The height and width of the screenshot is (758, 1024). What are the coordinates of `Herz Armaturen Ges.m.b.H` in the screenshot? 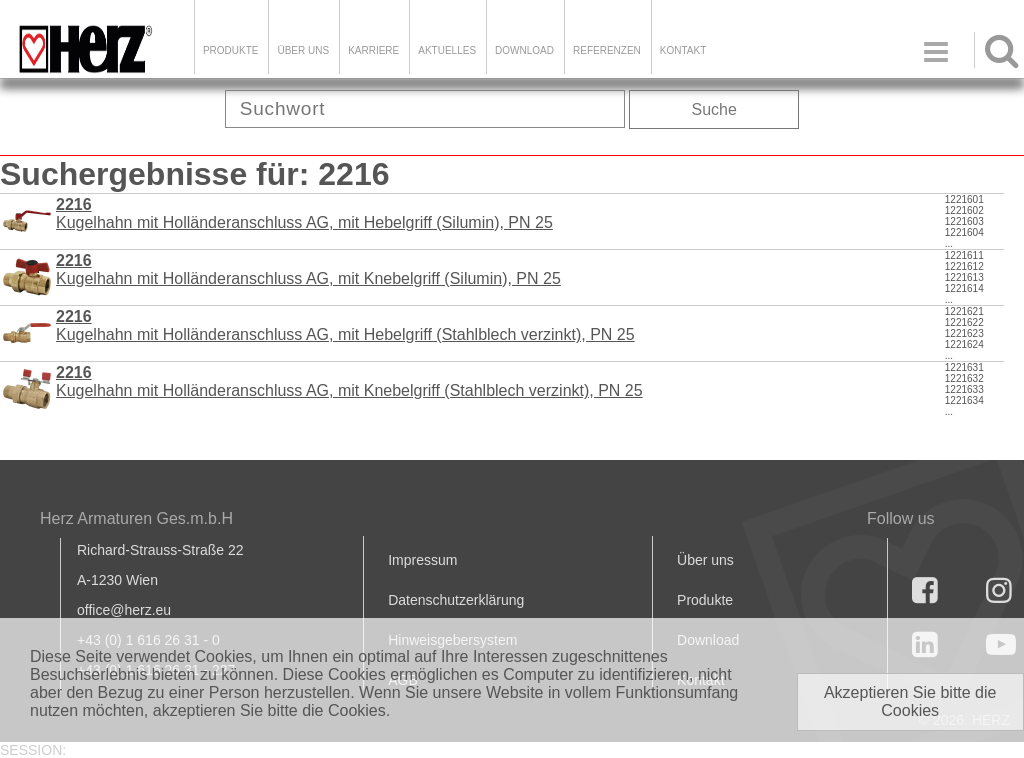 It's located at (136, 518).